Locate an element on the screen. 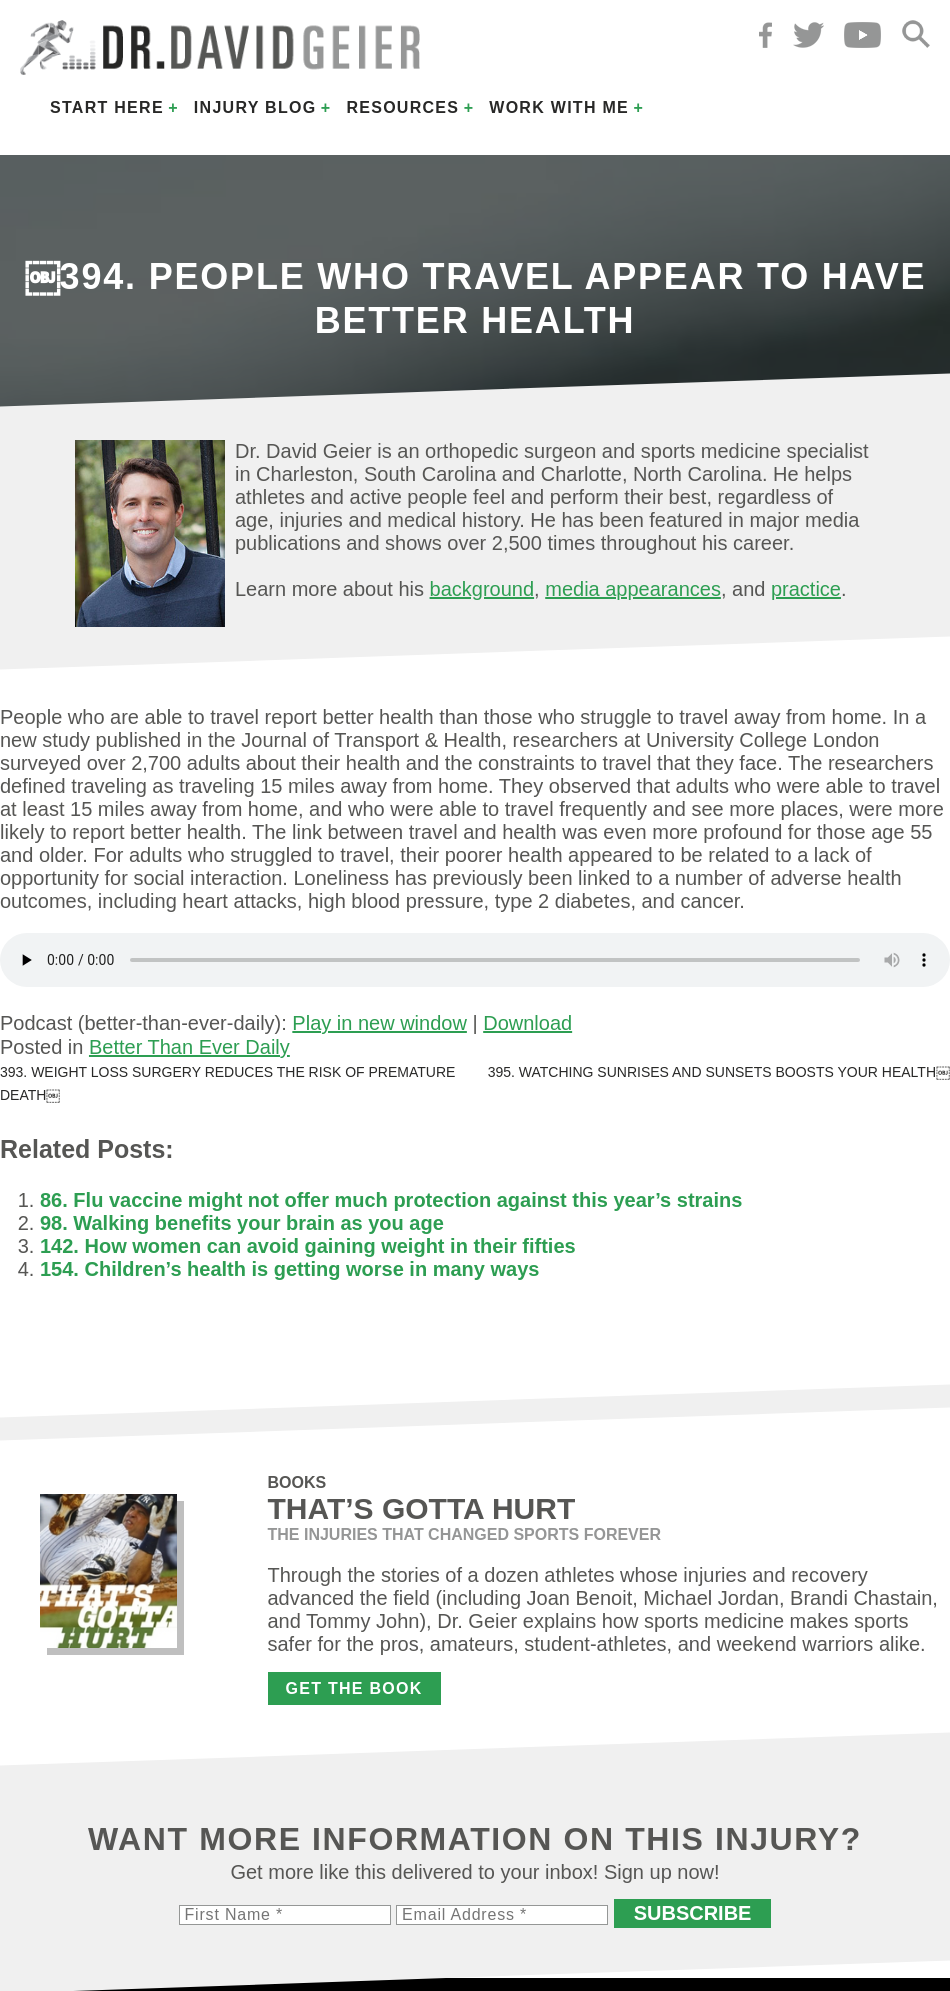  395. Watching sunrises and sunsets boosts your health￼ is located at coordinates (719, 1072).